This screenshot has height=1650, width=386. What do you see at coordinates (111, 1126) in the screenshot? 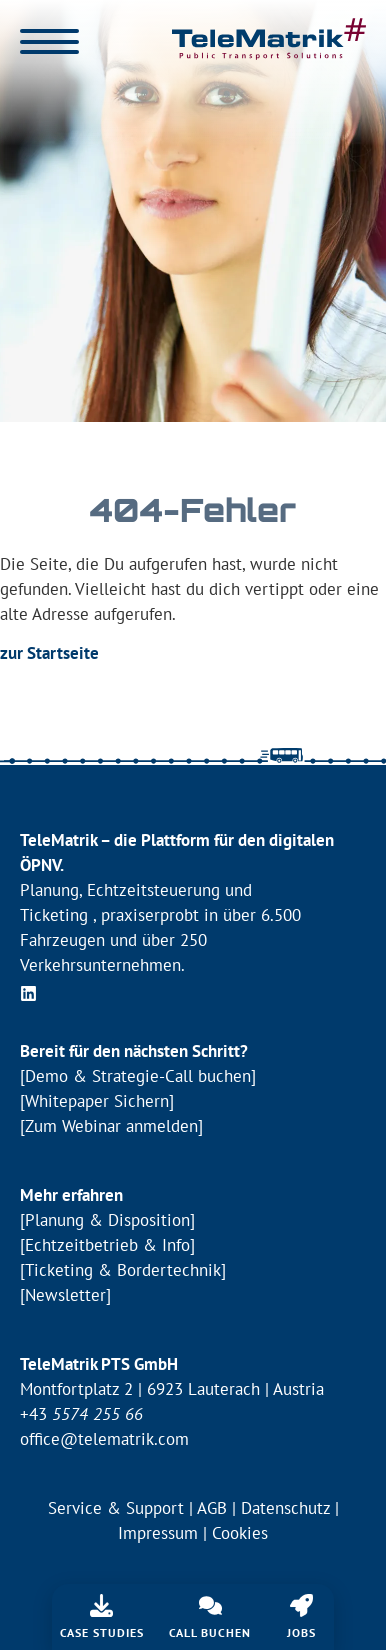
I see `[Zum Webinar anmelden]` at bounding box center [111, 1126].